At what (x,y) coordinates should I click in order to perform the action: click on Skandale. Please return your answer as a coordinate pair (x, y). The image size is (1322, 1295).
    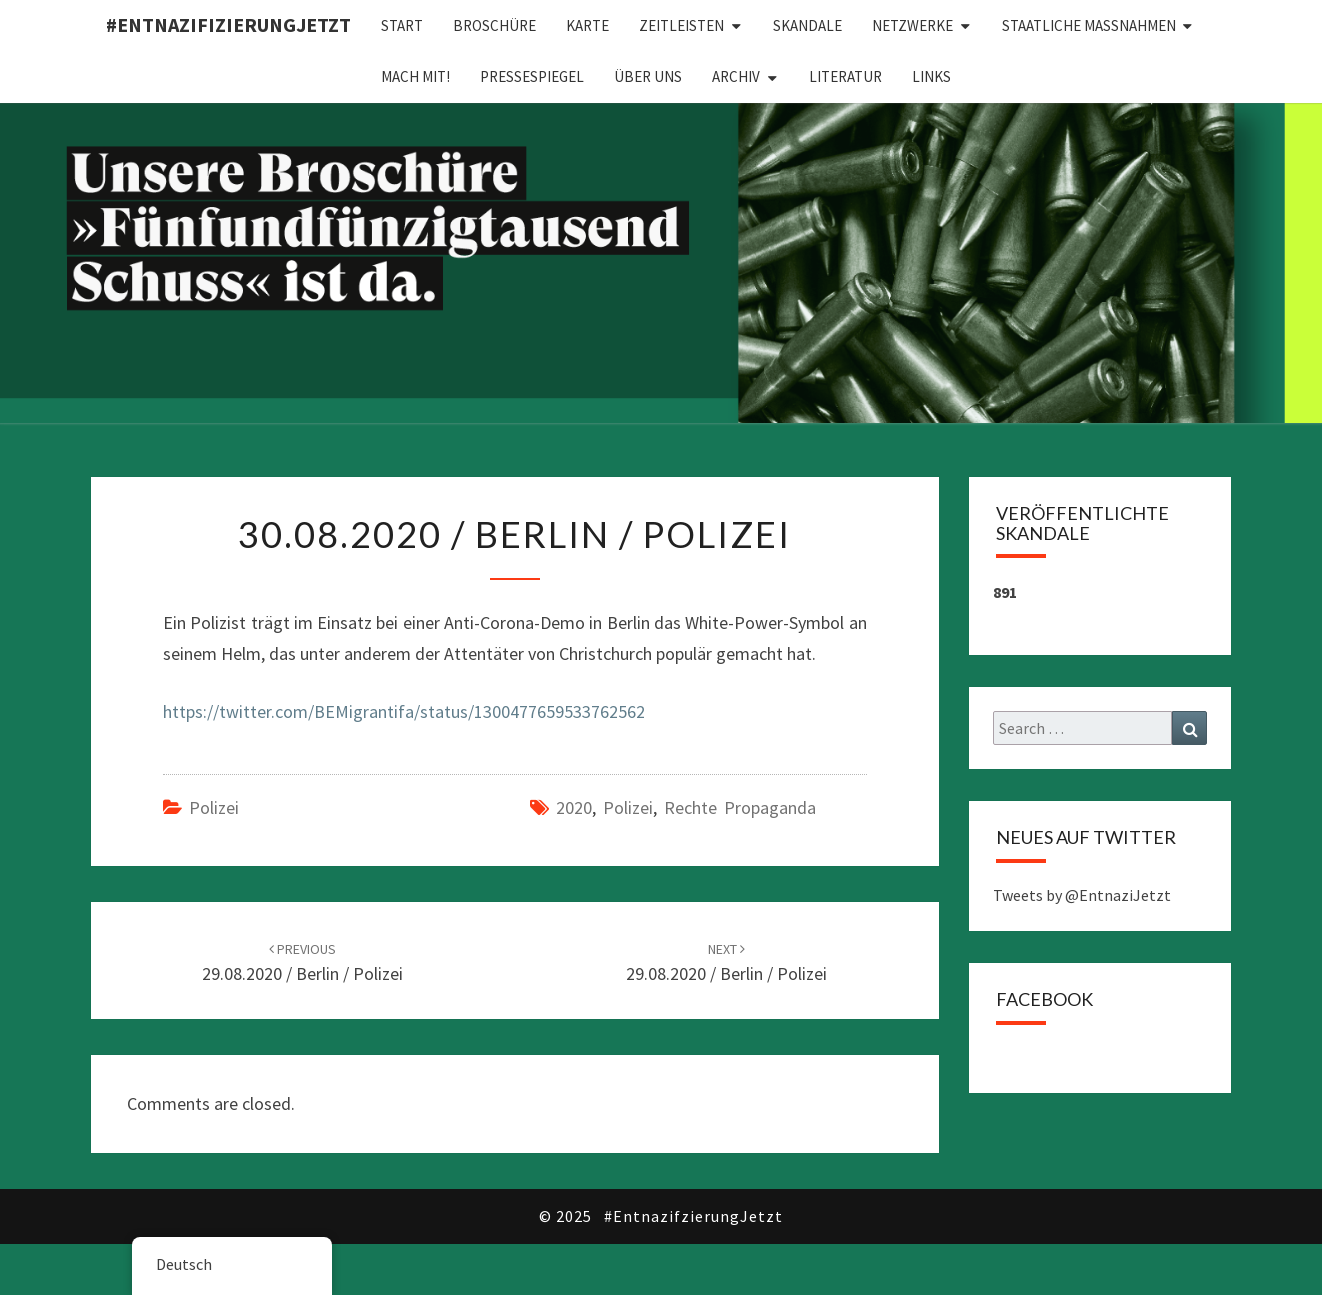
    Looking at the image, I should click on (807, 25).